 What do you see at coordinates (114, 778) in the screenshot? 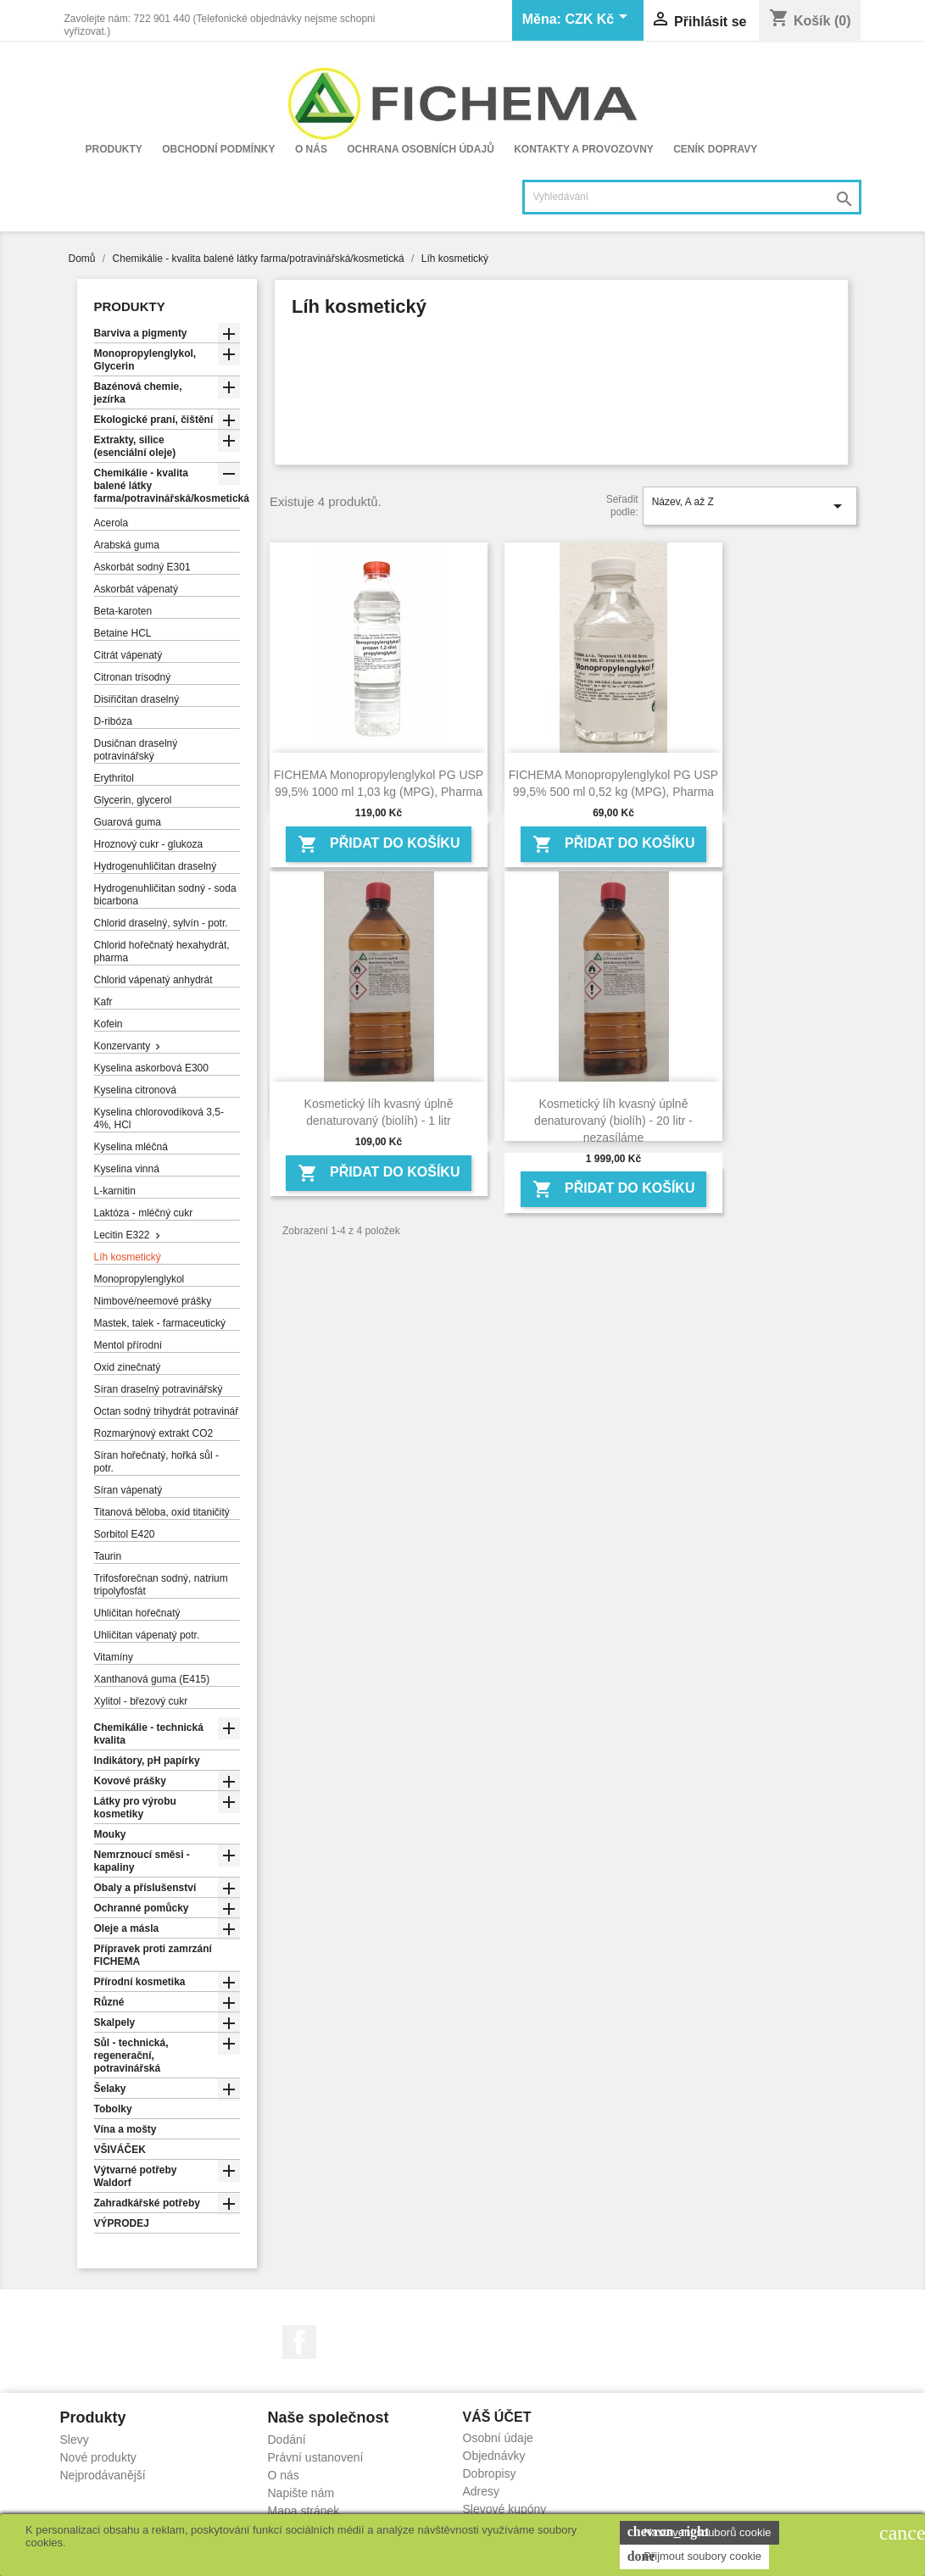
I see `Erythritol` at bounding box center [114, 778].